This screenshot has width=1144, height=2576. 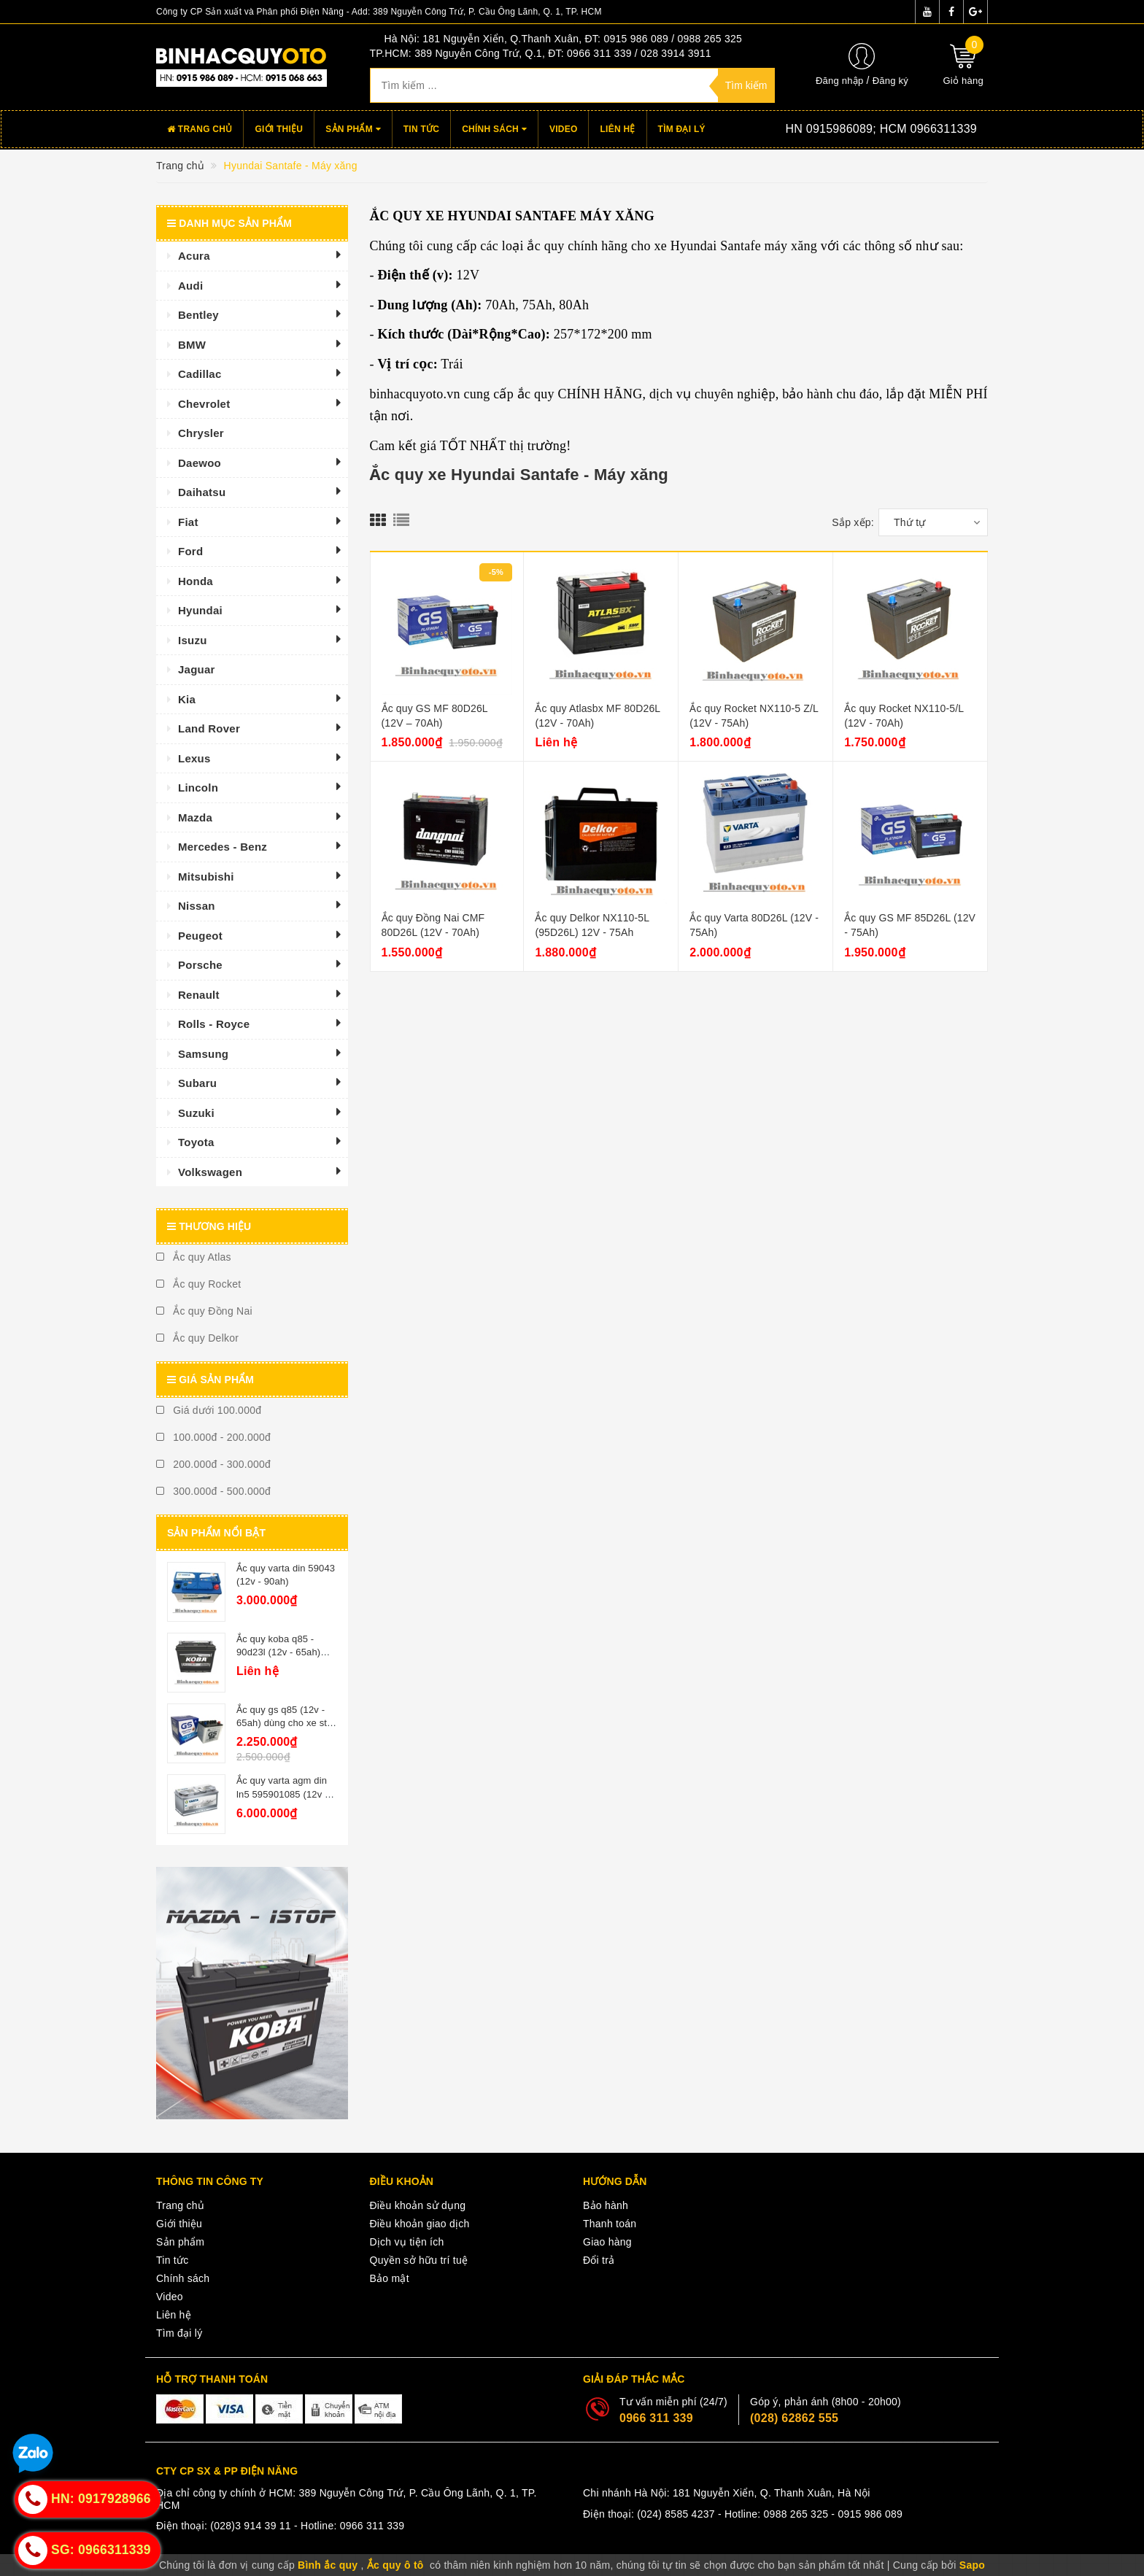 What do you see at coordinates (609, 2223) in the screenshot?
I see `Thanh toán` at bounding box center [609, 2223].